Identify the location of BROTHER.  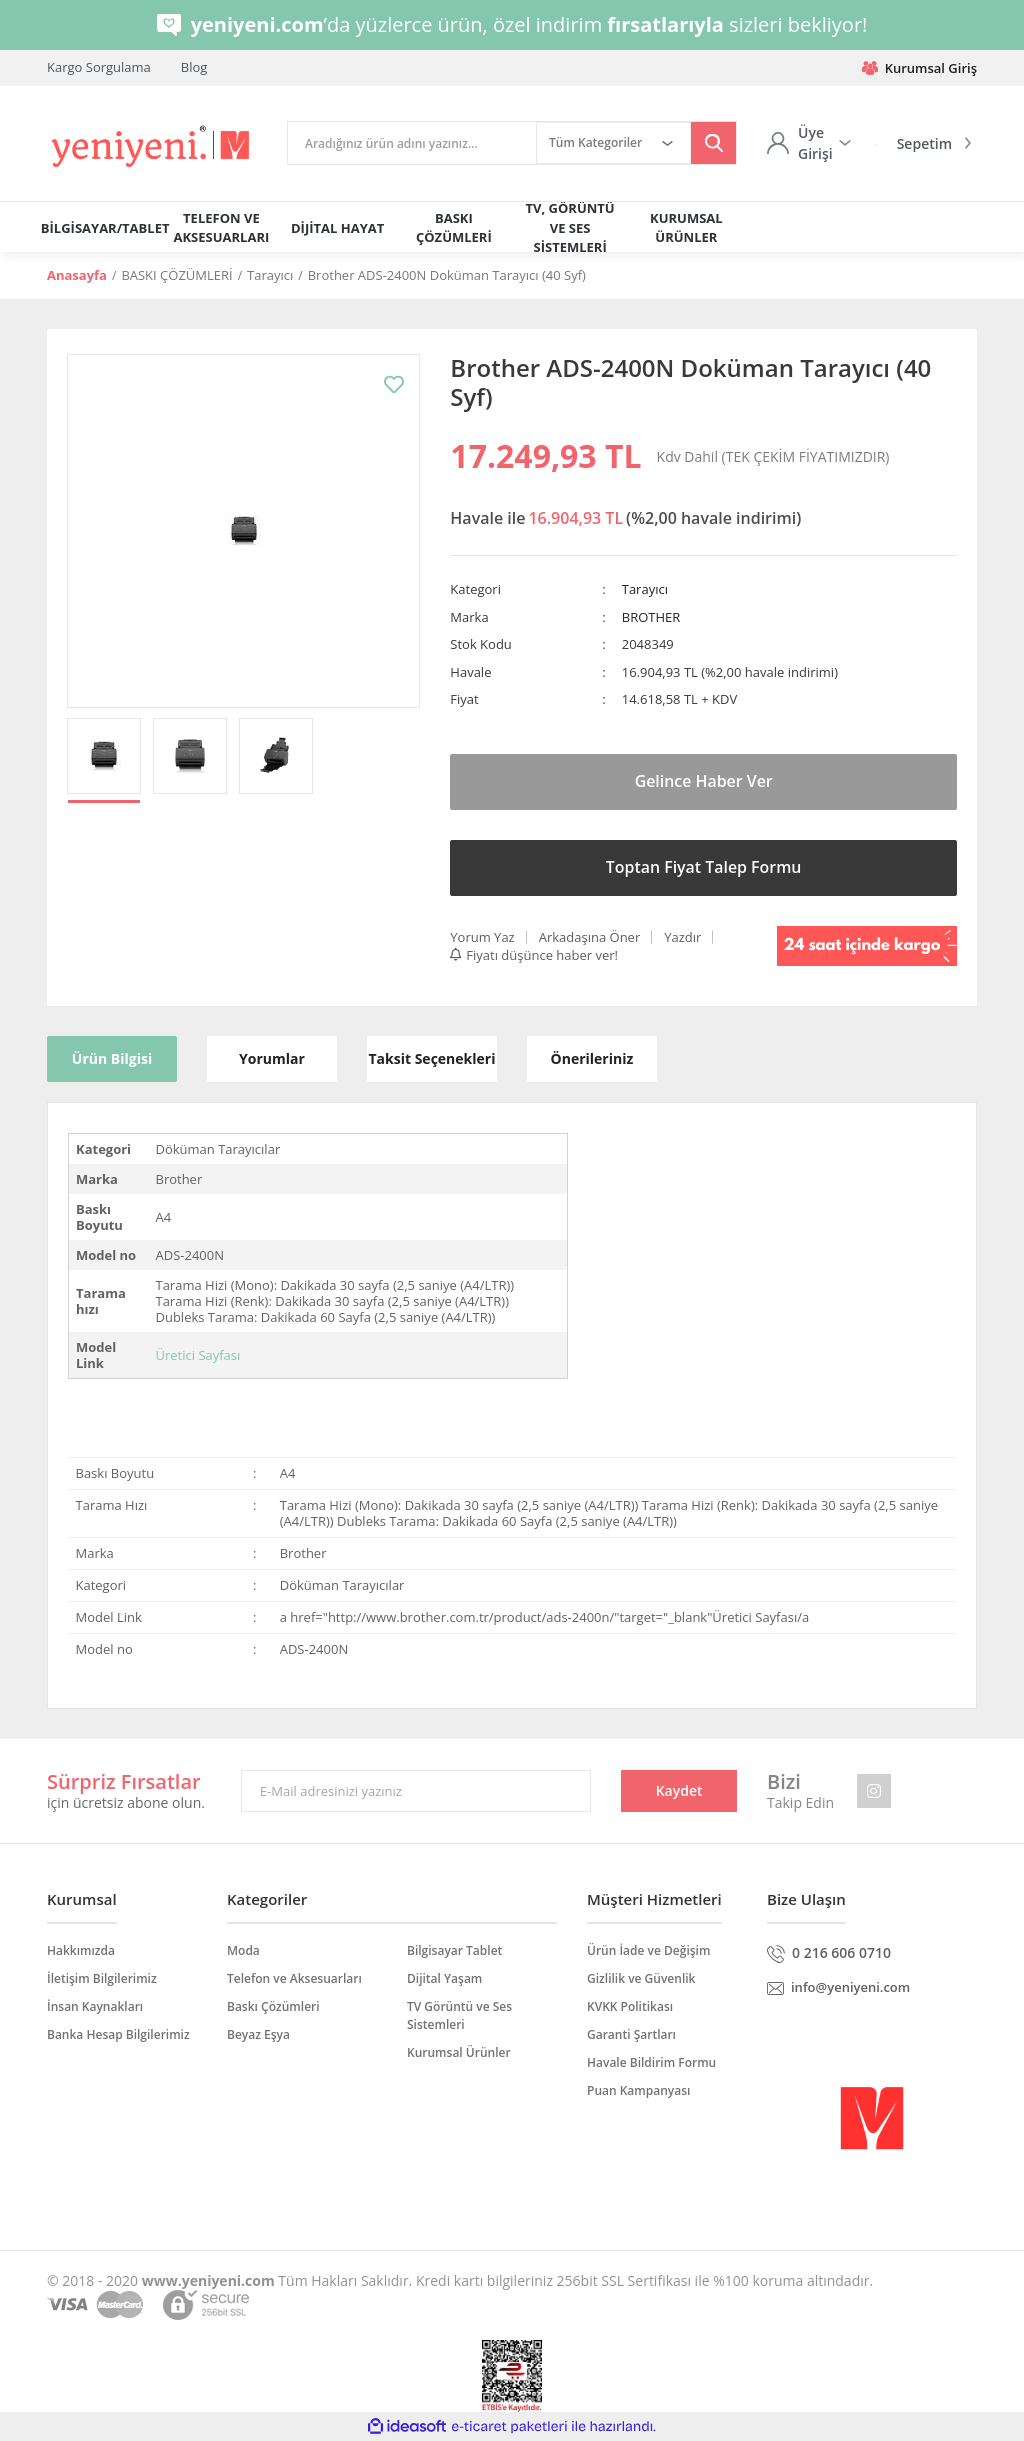
(651, 617).